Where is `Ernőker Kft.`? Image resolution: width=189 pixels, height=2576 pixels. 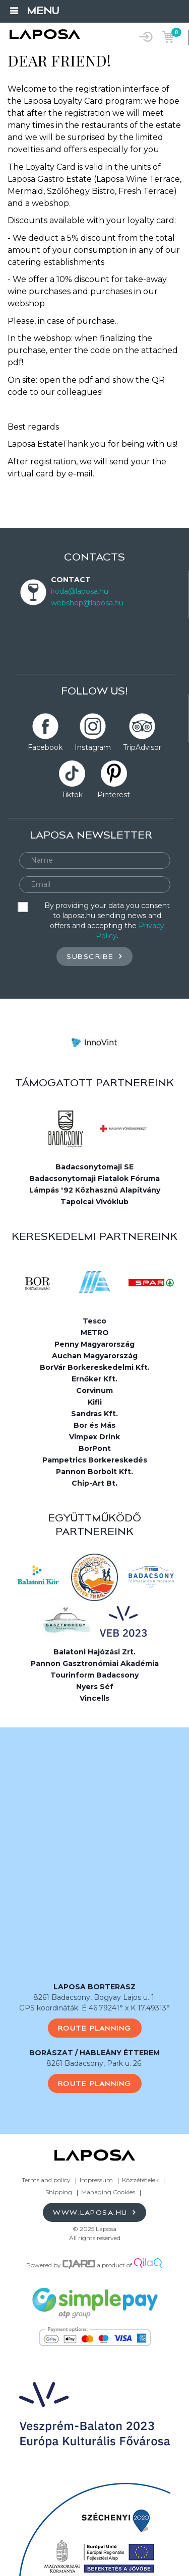 Ernőker Kft. is located at coordinates (94, 1378).